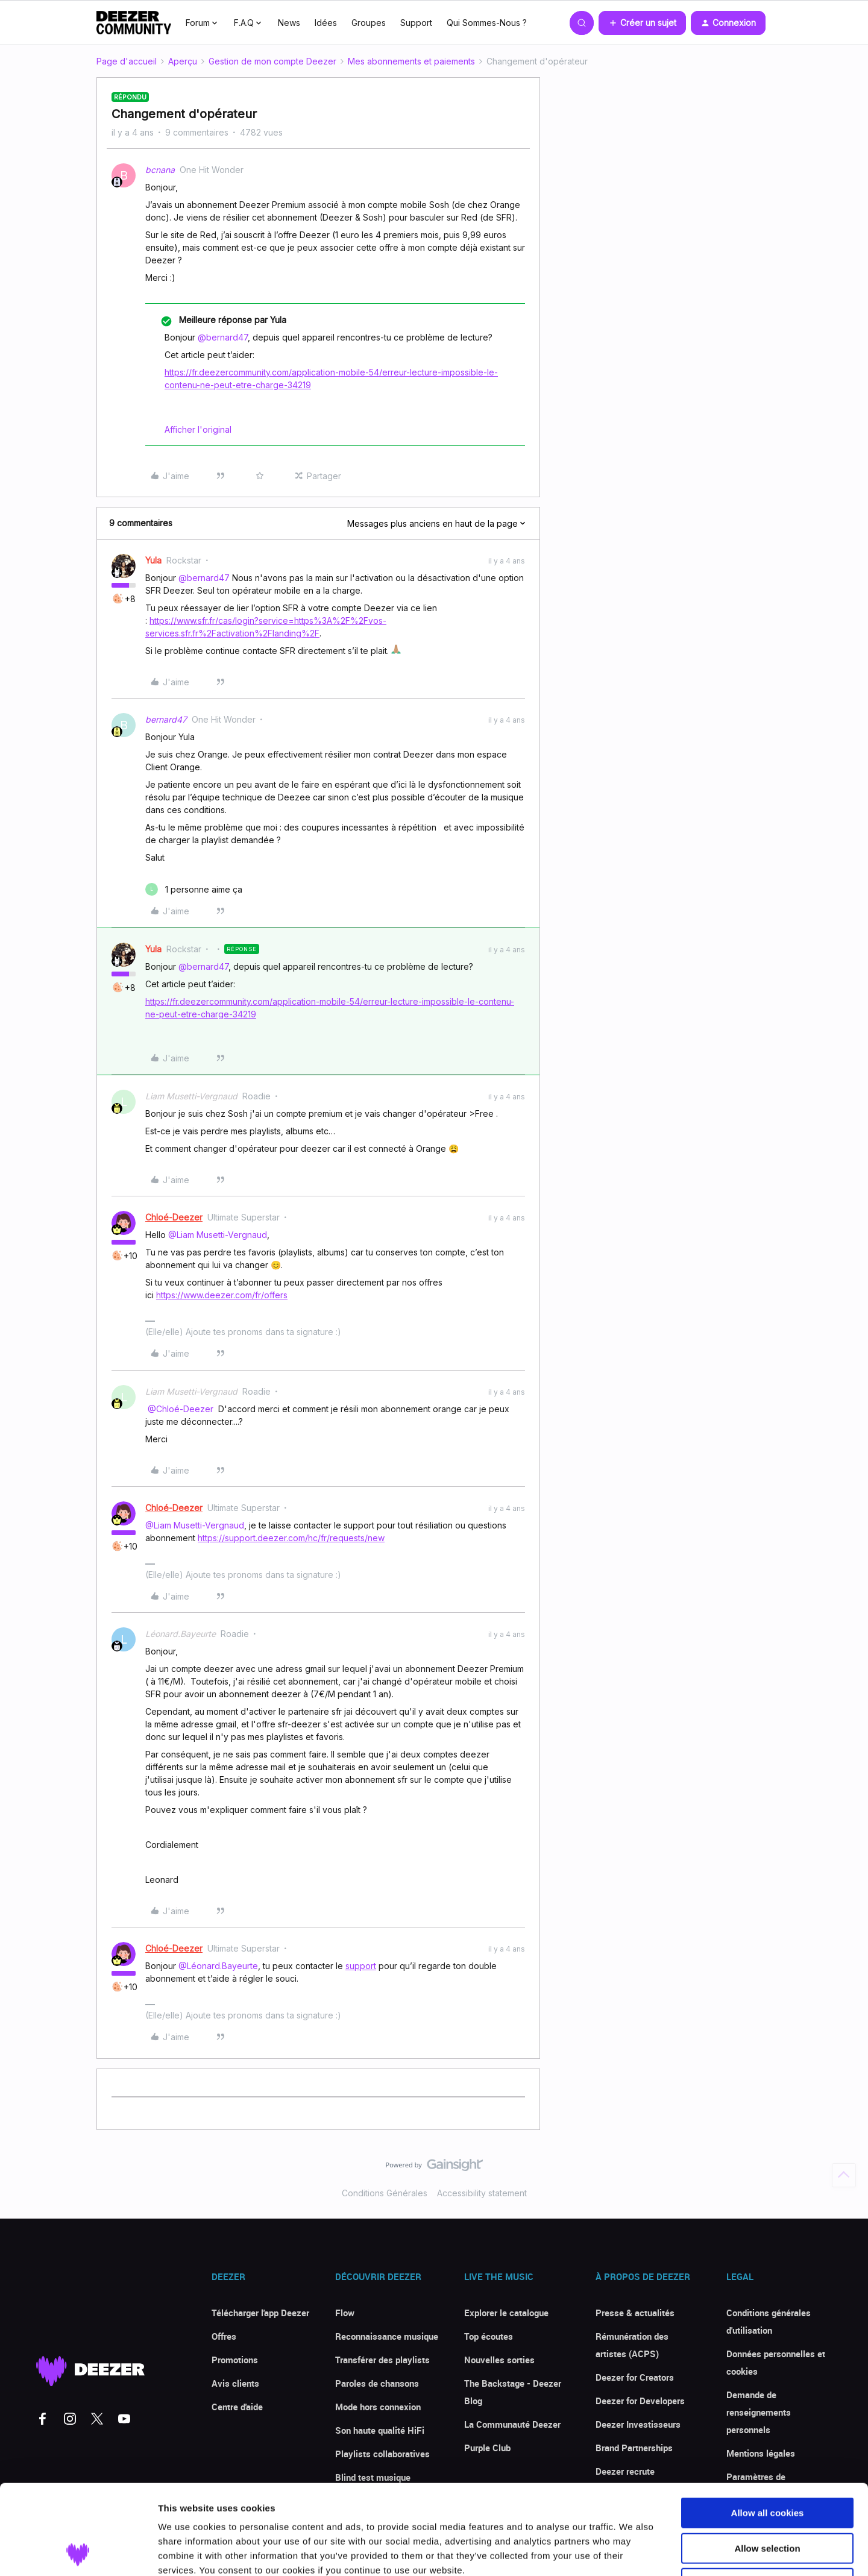 The width and height of the screenshot is (868, 2576). I want to click on [Cookiebot by Usercentrics - opens in a new window], so click(78, 2552).